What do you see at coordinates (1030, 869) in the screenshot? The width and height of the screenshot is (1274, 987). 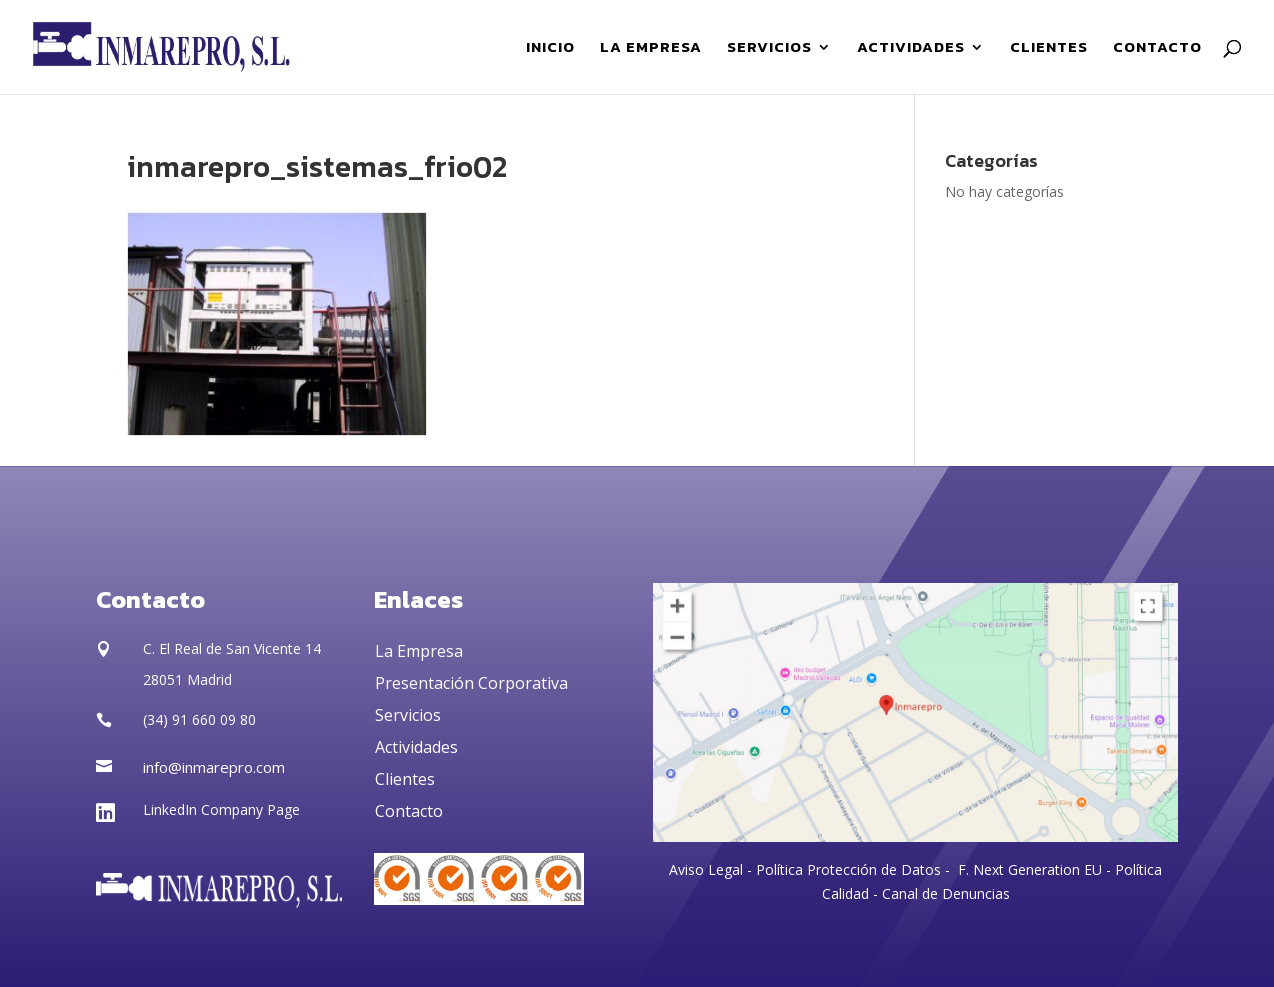 I see `F. Next Generation EU` at bounding box center [1030, 869].